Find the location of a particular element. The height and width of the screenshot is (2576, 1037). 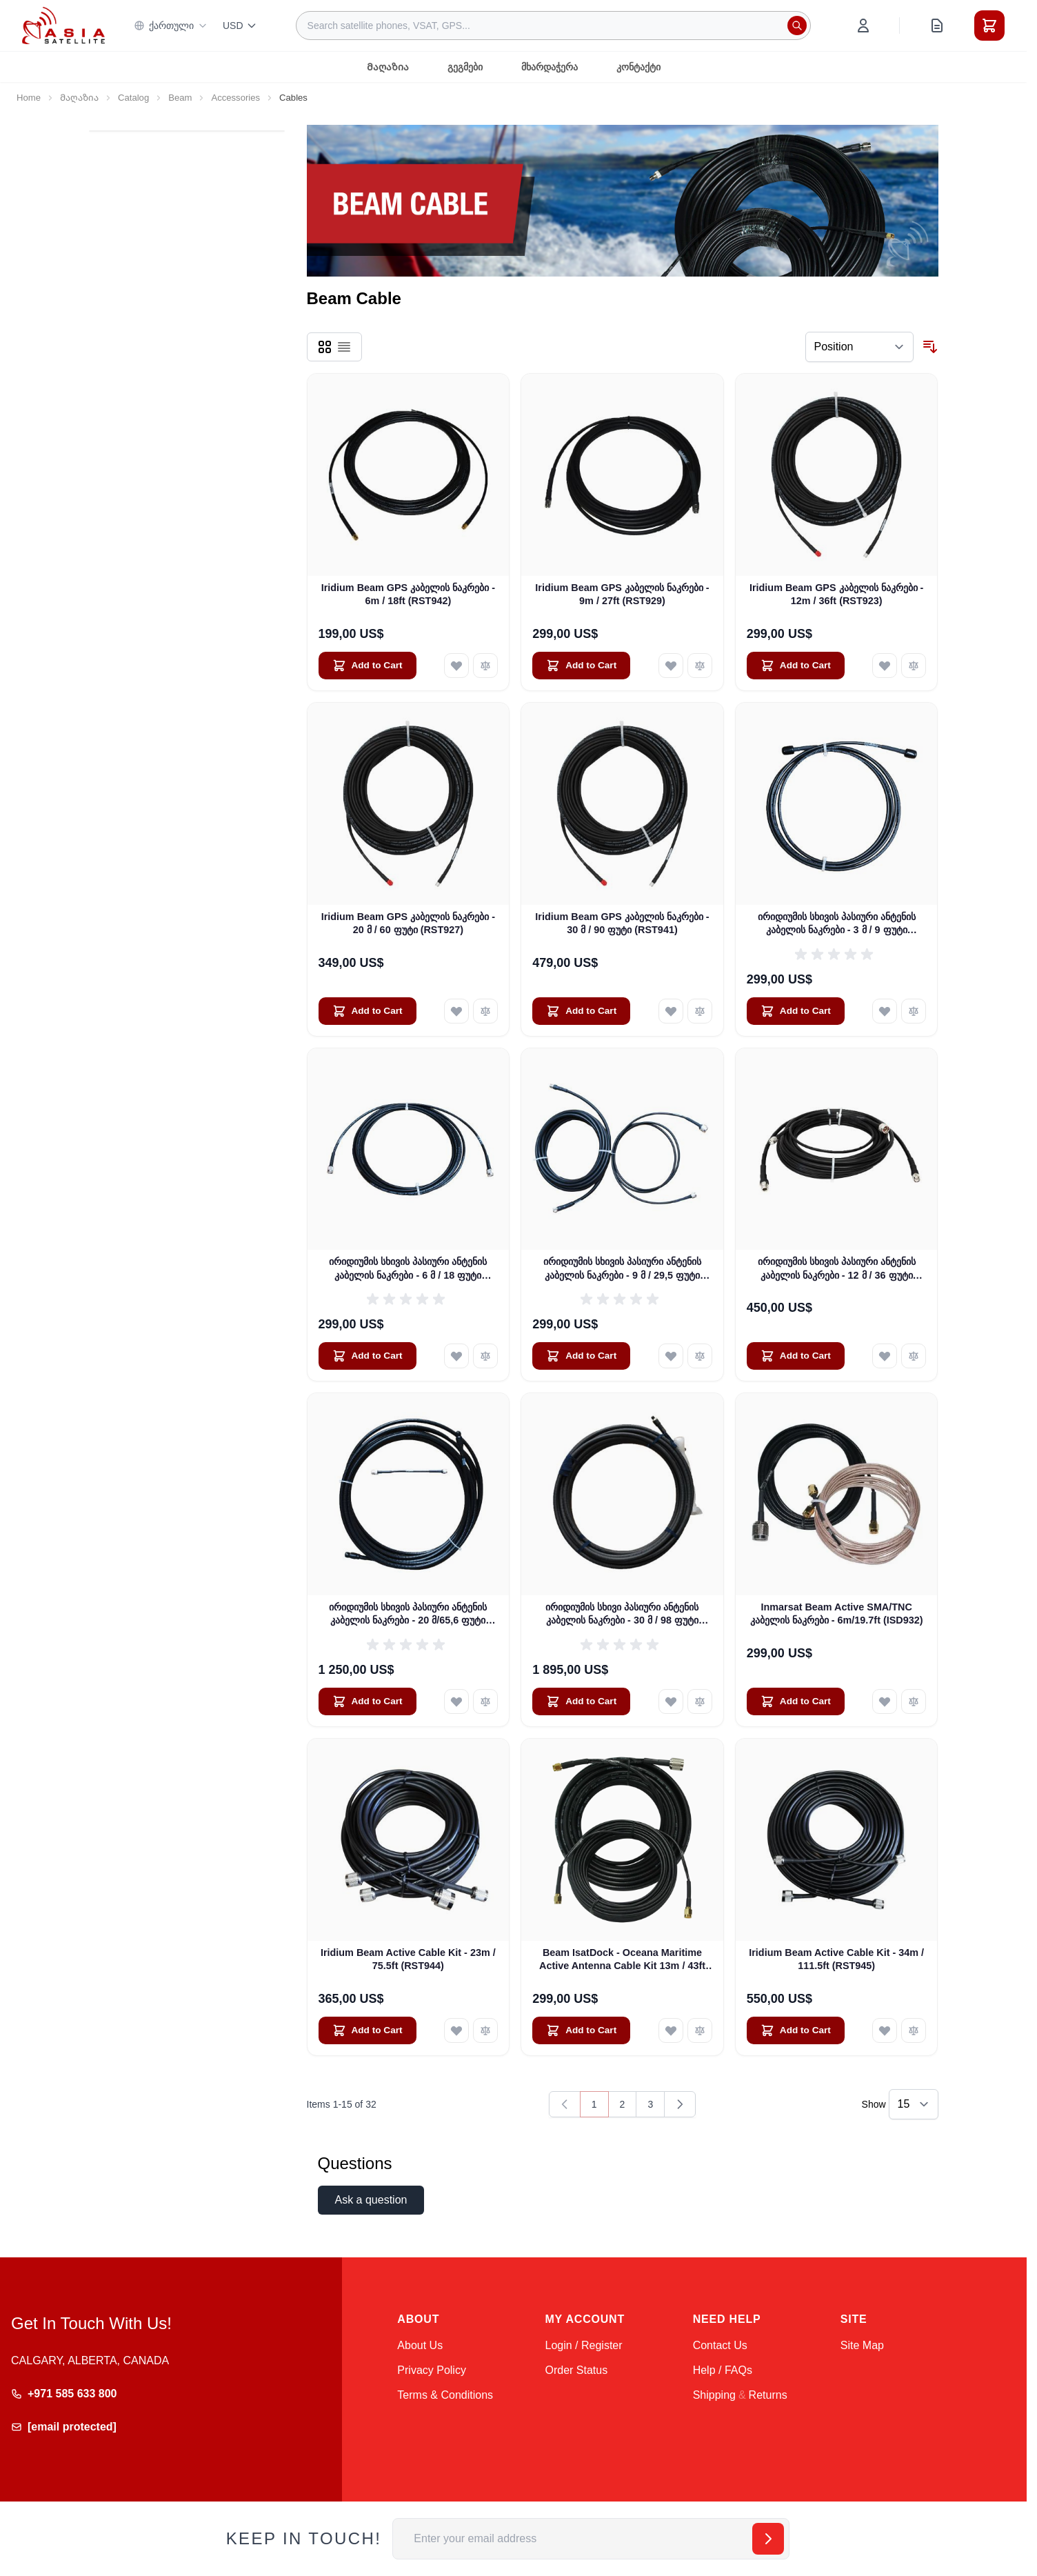

[Add to Cart Iridium Beam Active Cable Kit - 23m / 75.5ft (RST944)] is located at coordinates (367, 2030).